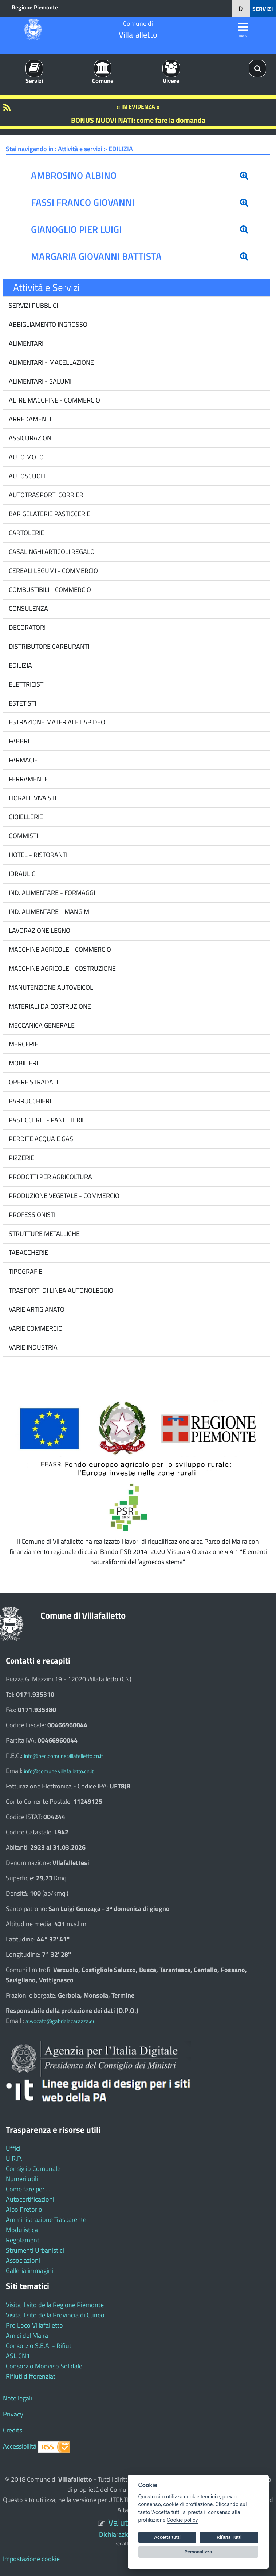 The height and width of the screenshot is (2576, 276). I want to click on ALIMENTARI - SALUMI, so click(39, 381).